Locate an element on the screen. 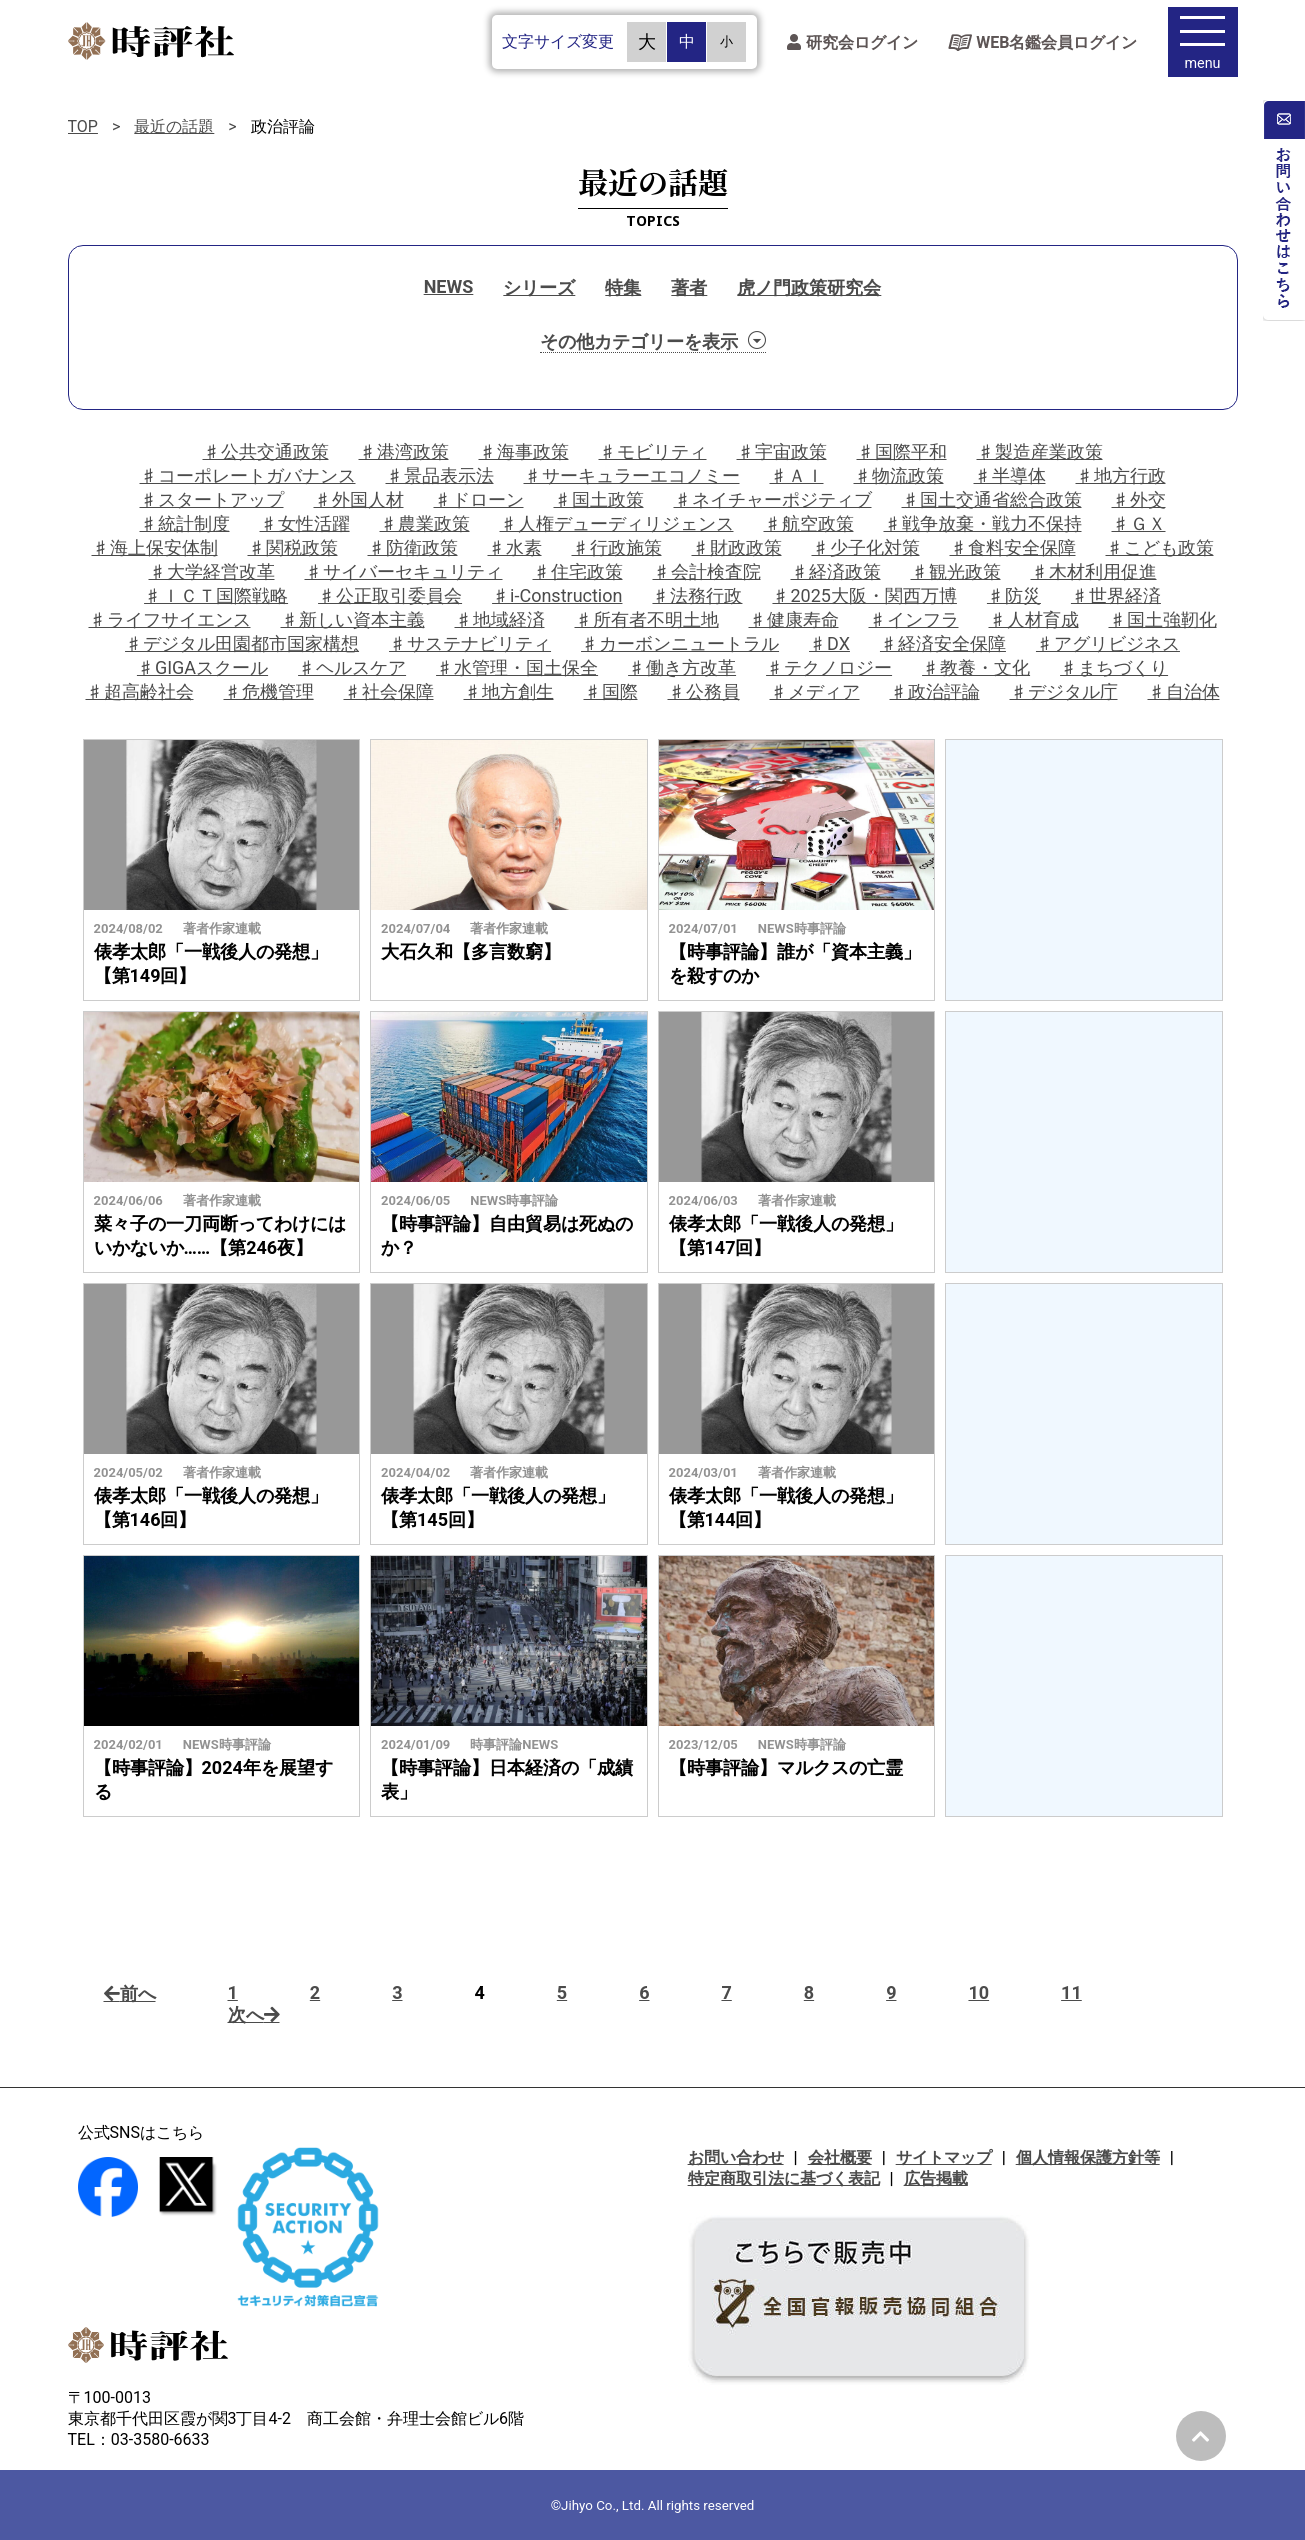  ♯世界経済 is located at coordinates (1116, 595).